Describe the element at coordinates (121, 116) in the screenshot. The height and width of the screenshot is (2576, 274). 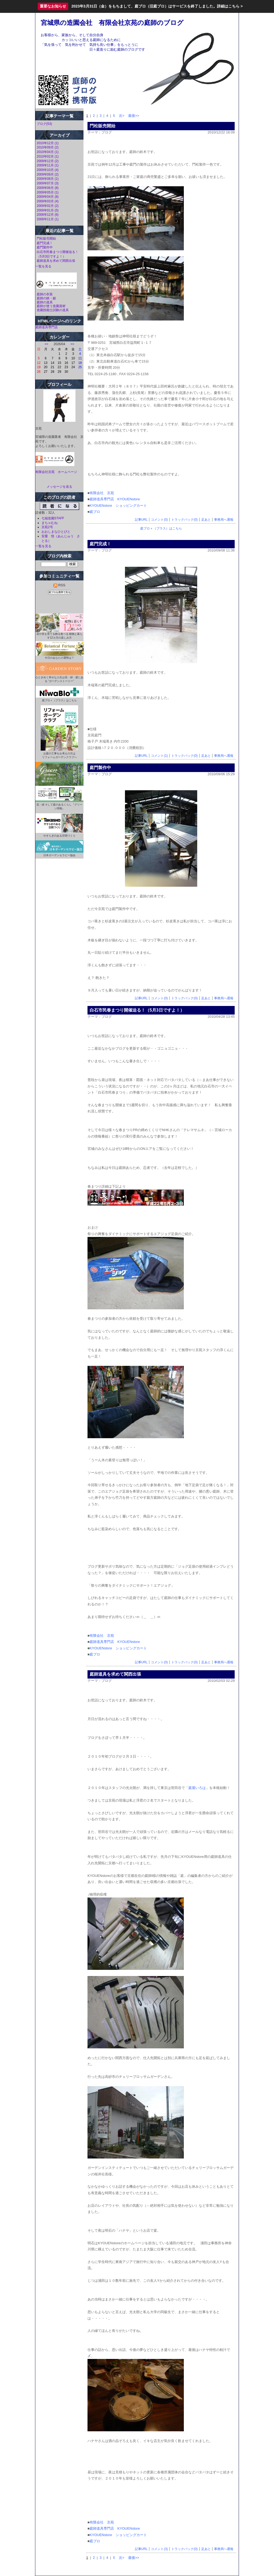
I see `次>` at that location.